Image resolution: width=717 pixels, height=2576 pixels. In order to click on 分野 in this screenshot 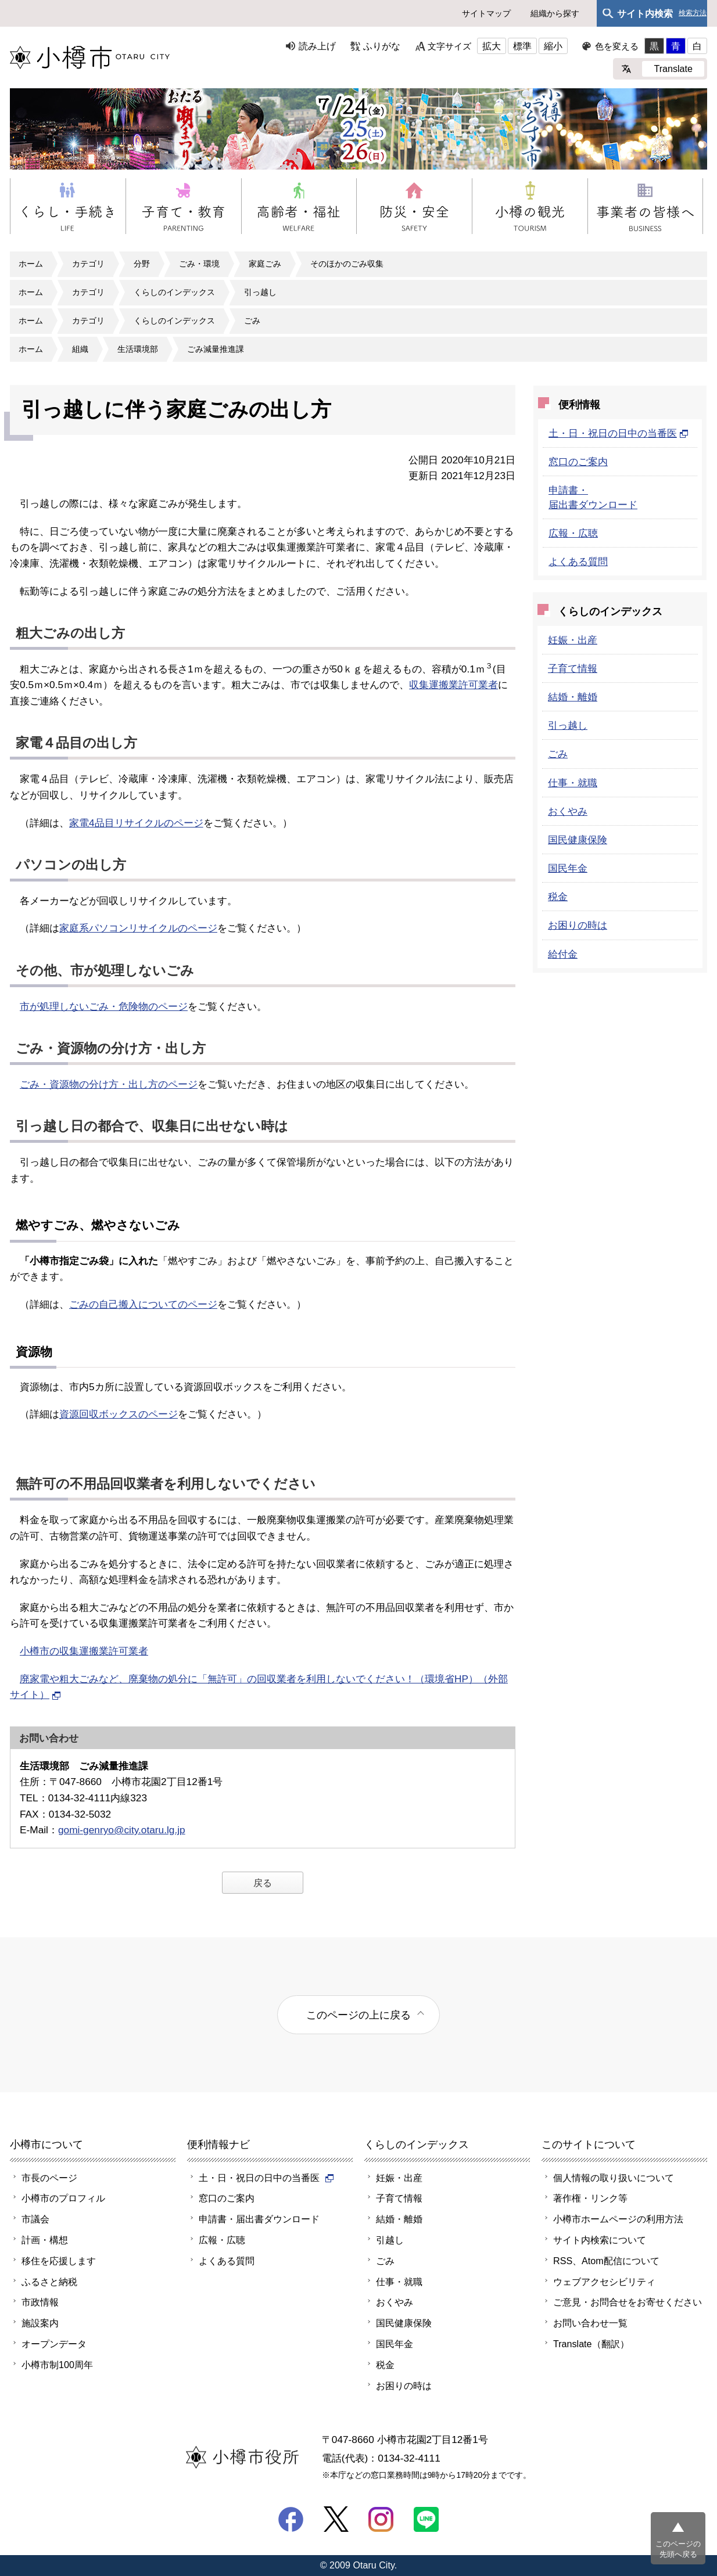, I will do `click(142, 263)`.